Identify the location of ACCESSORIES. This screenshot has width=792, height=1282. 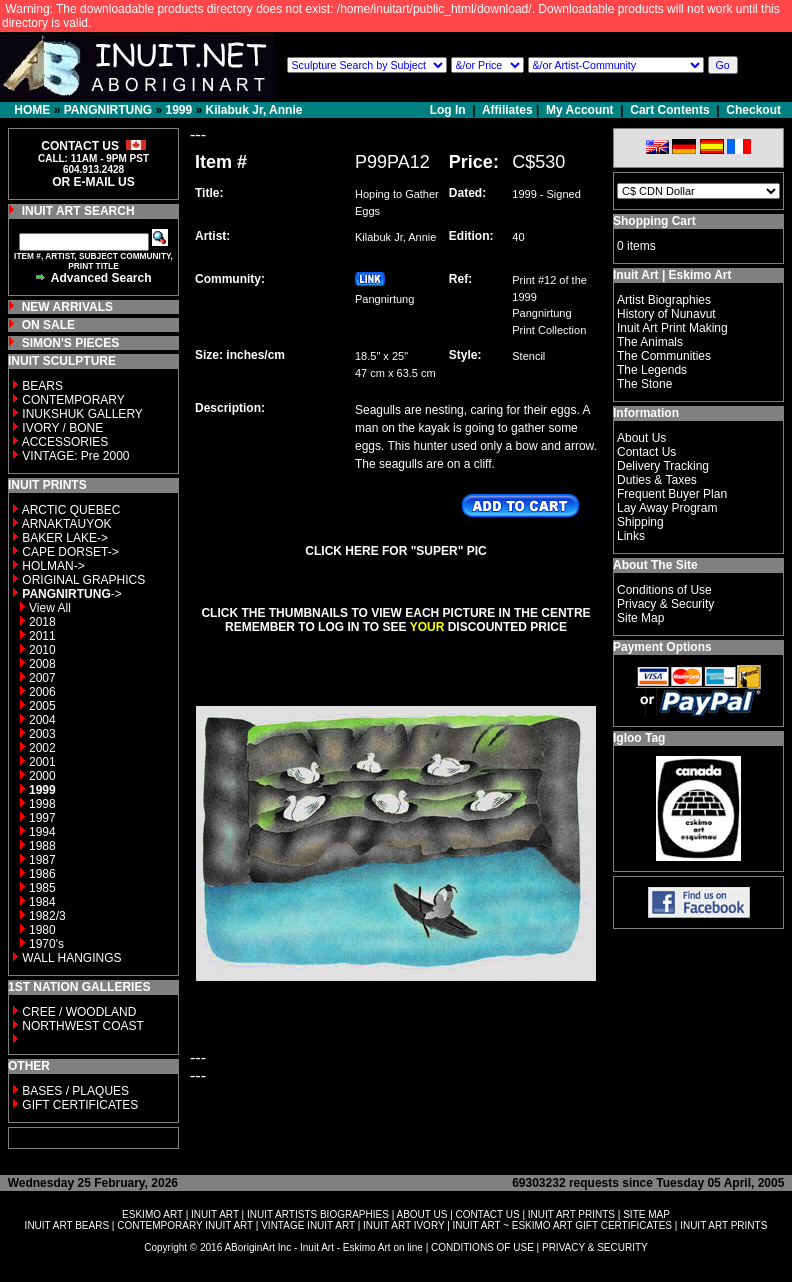
(65, 442).